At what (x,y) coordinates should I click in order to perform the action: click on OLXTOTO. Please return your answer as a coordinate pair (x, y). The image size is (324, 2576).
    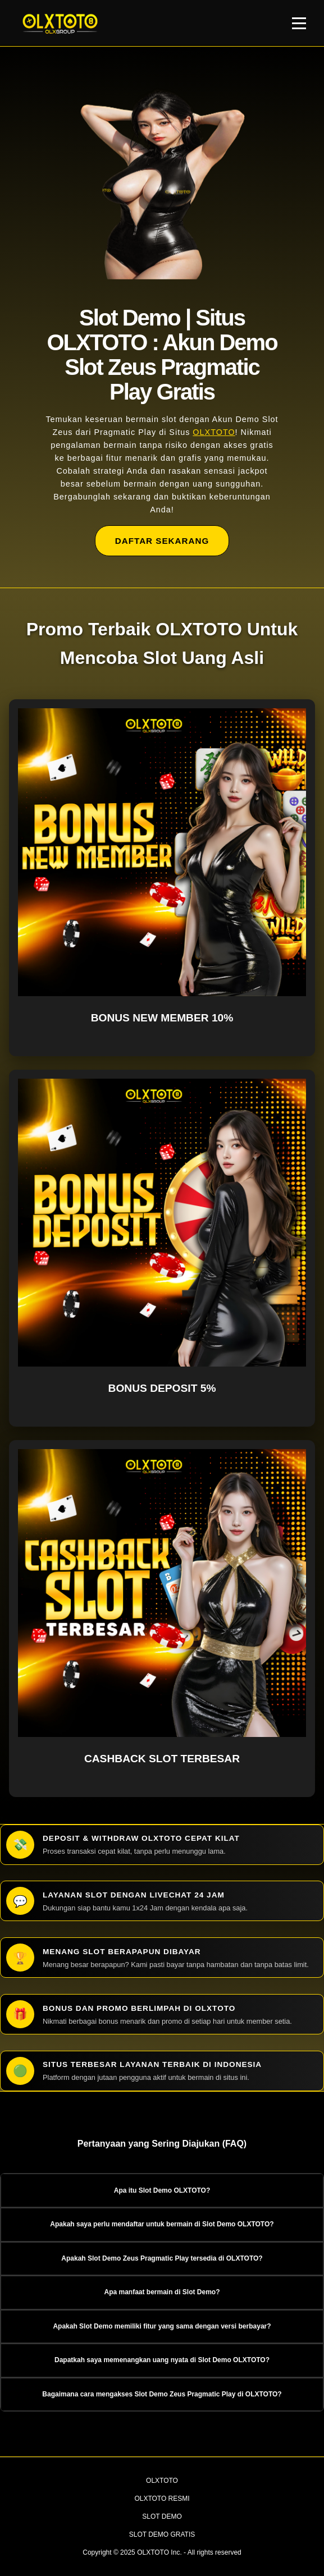
    Looking at the image, I should click on (214, 432).